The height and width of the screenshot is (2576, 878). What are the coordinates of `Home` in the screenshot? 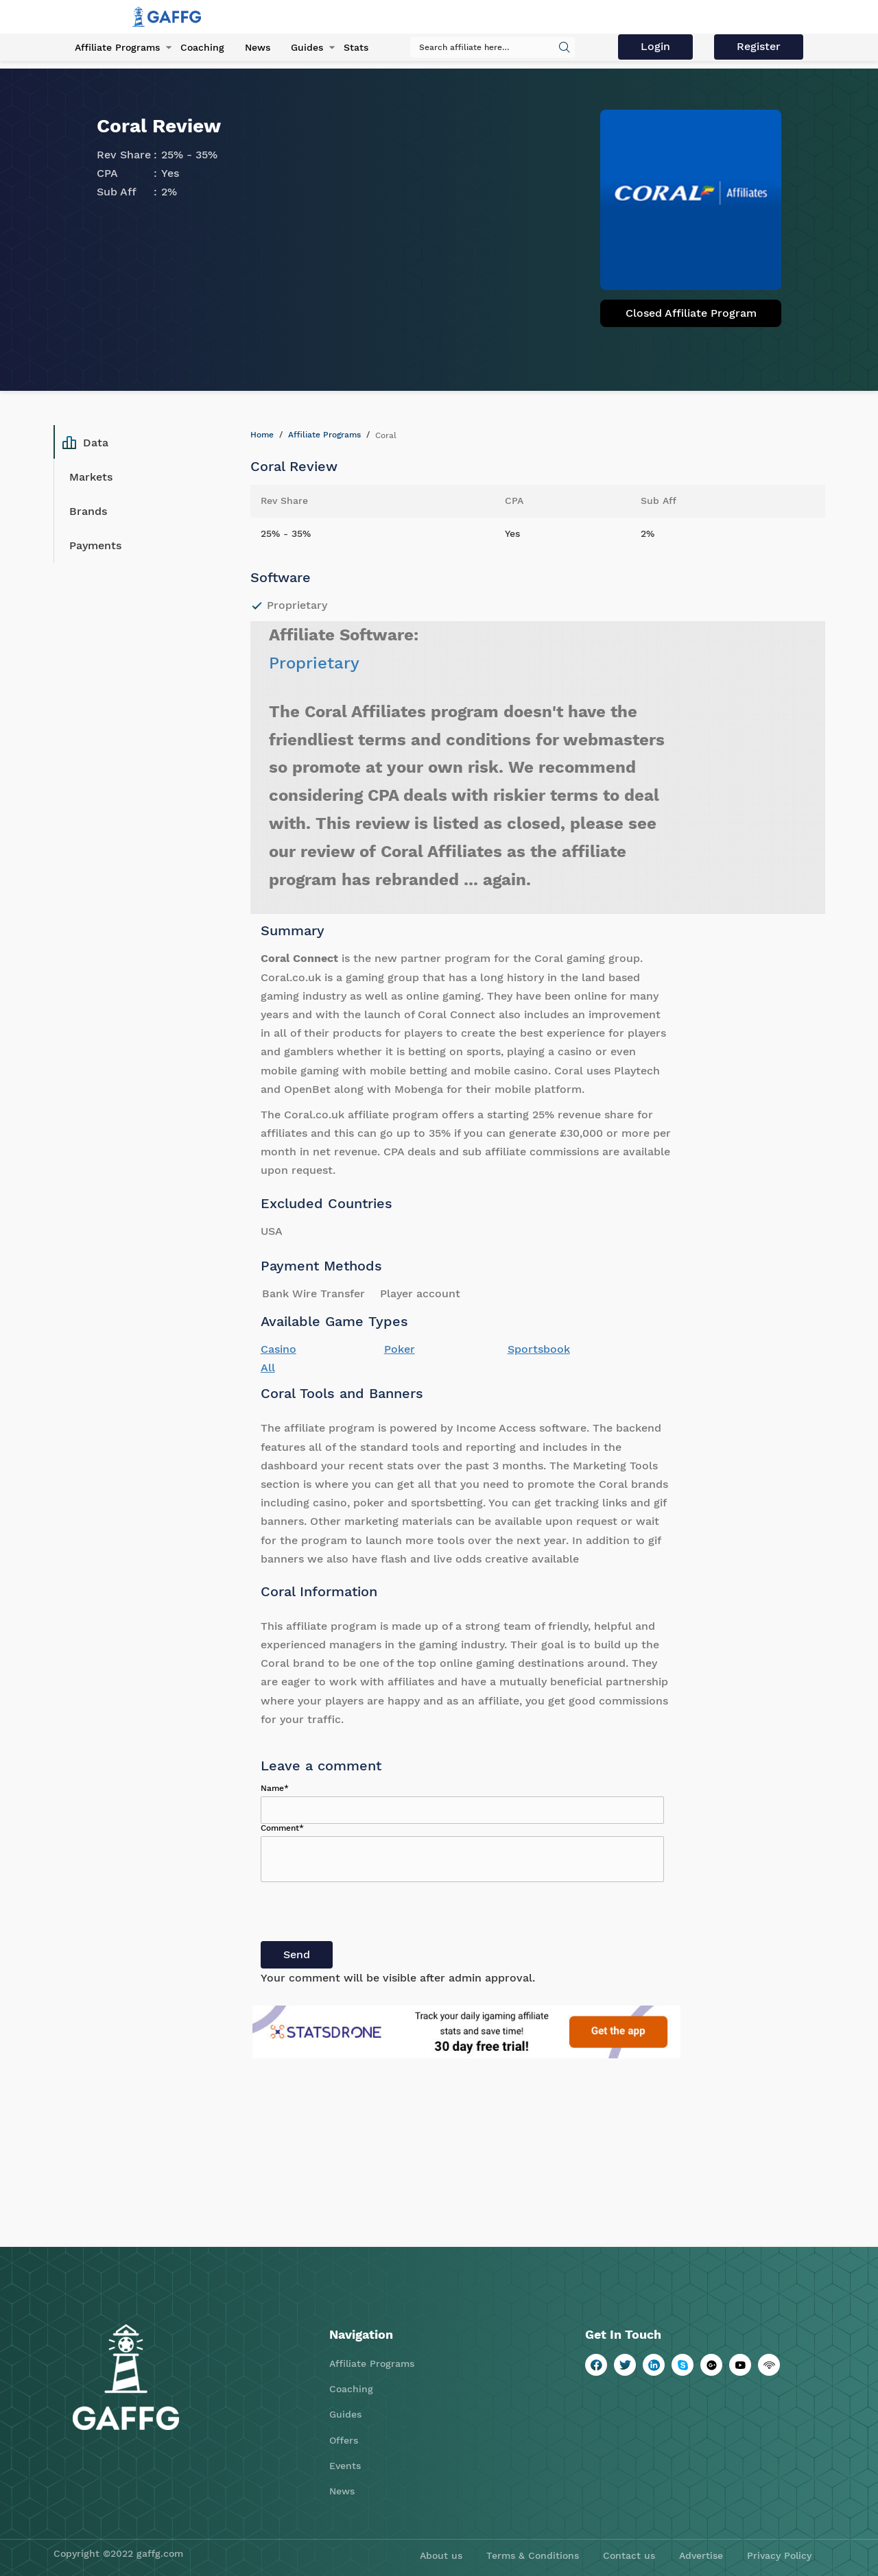 It's located at (262, 435).